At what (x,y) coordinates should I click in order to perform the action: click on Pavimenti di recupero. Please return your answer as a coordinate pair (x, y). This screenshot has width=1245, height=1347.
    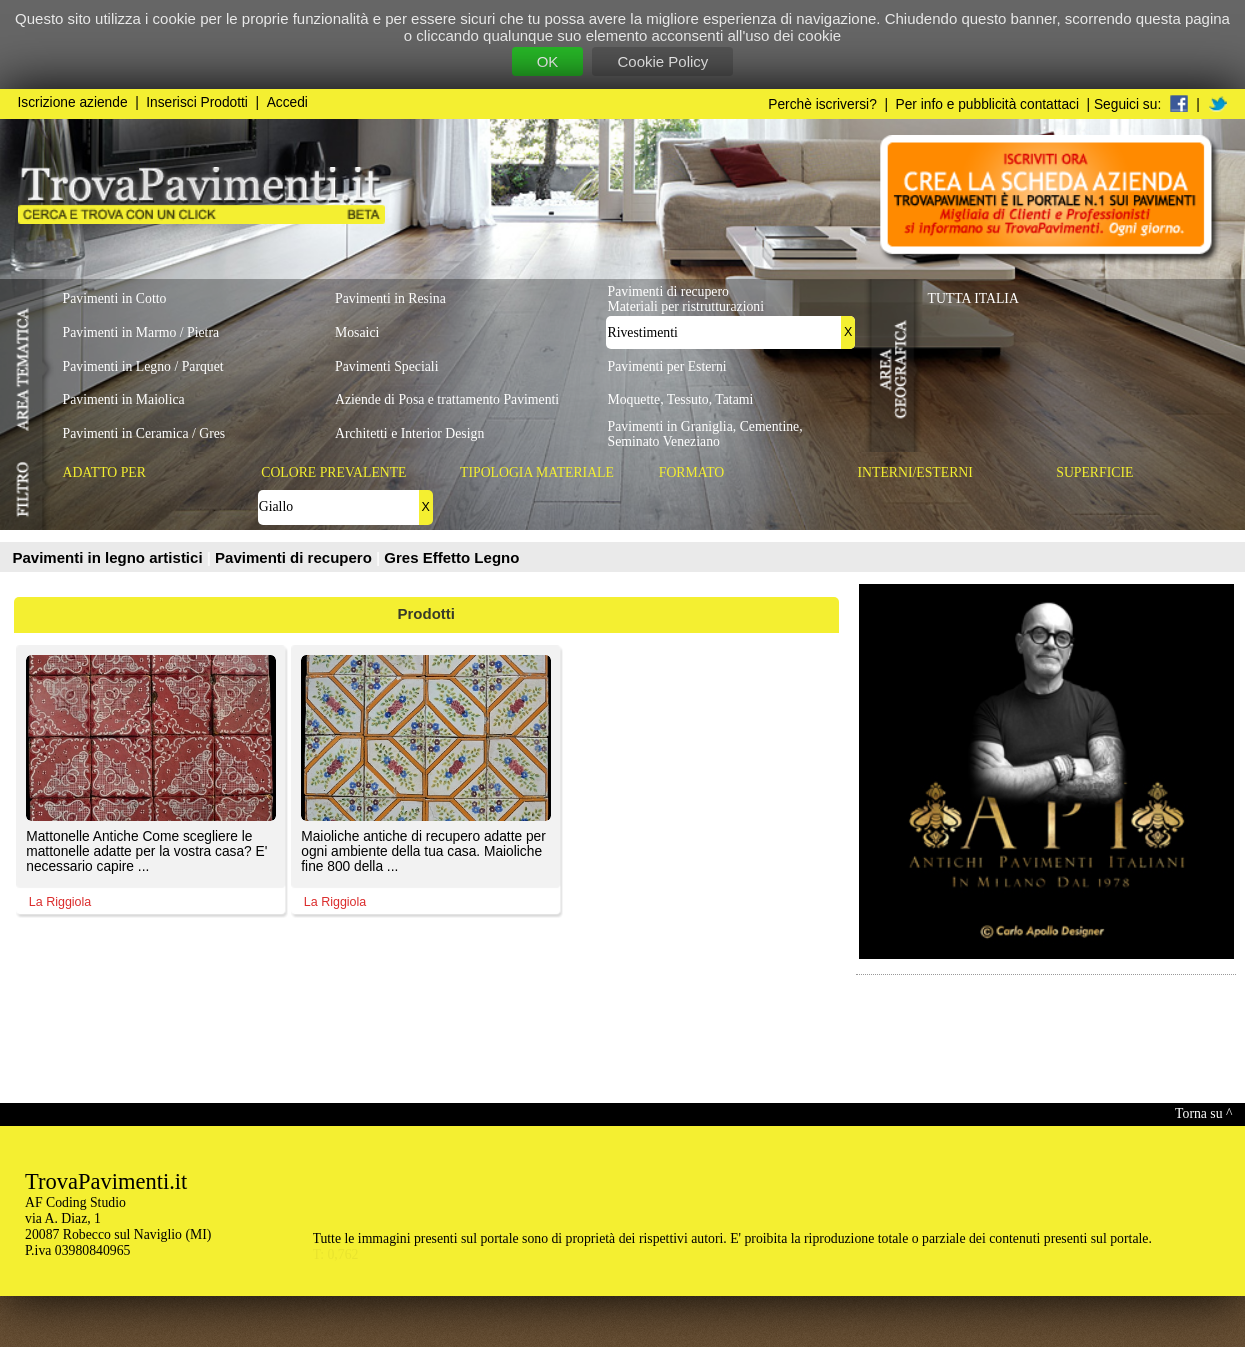
    Looking at the image, I should click on (295, 557).